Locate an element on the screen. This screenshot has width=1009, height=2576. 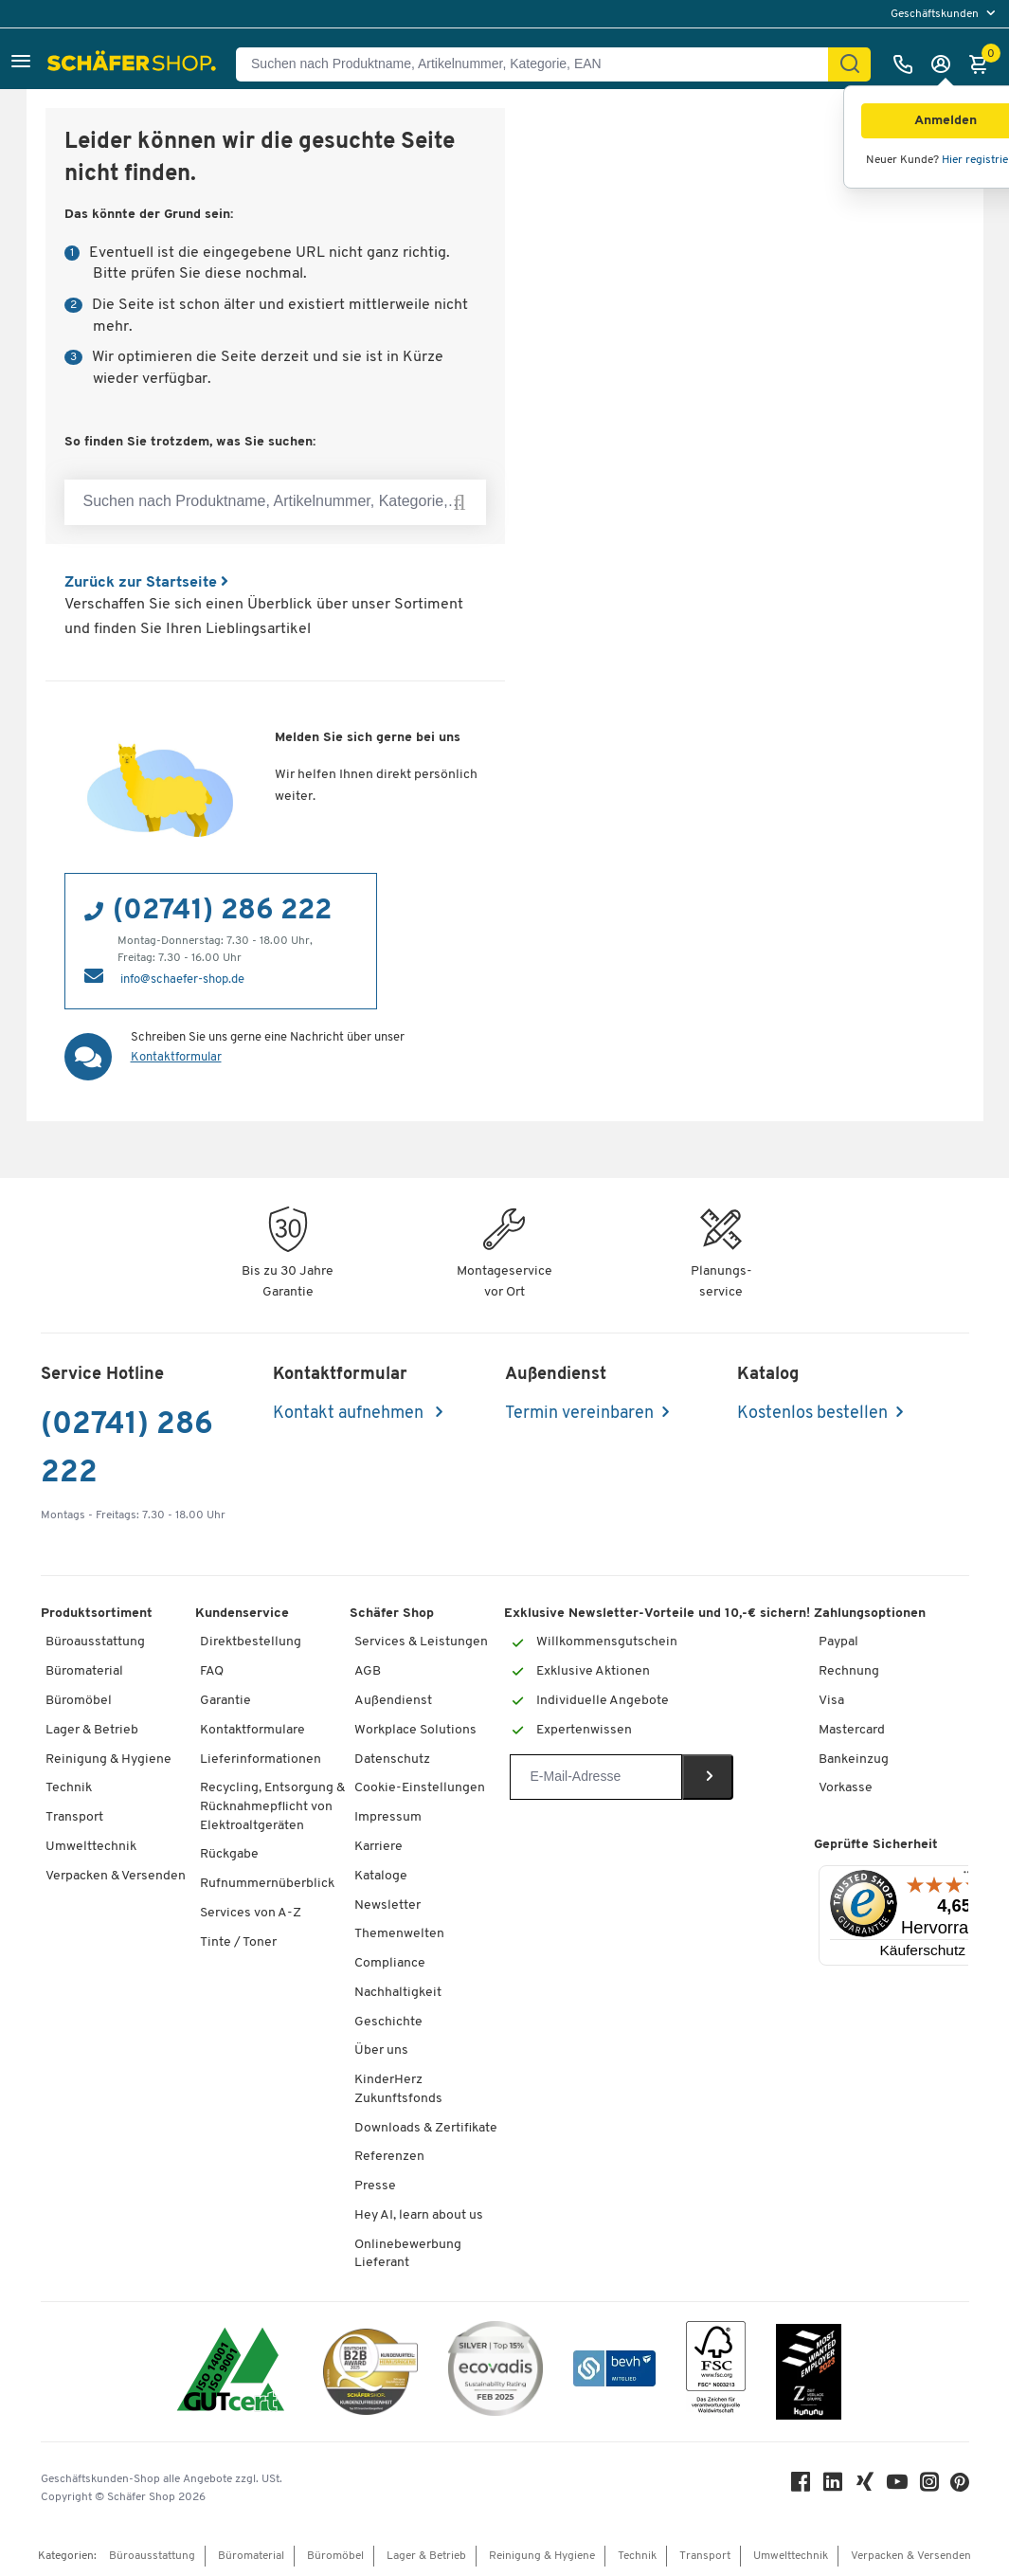
Reinigung & Hygiene is located at coordinates (108, 1759).